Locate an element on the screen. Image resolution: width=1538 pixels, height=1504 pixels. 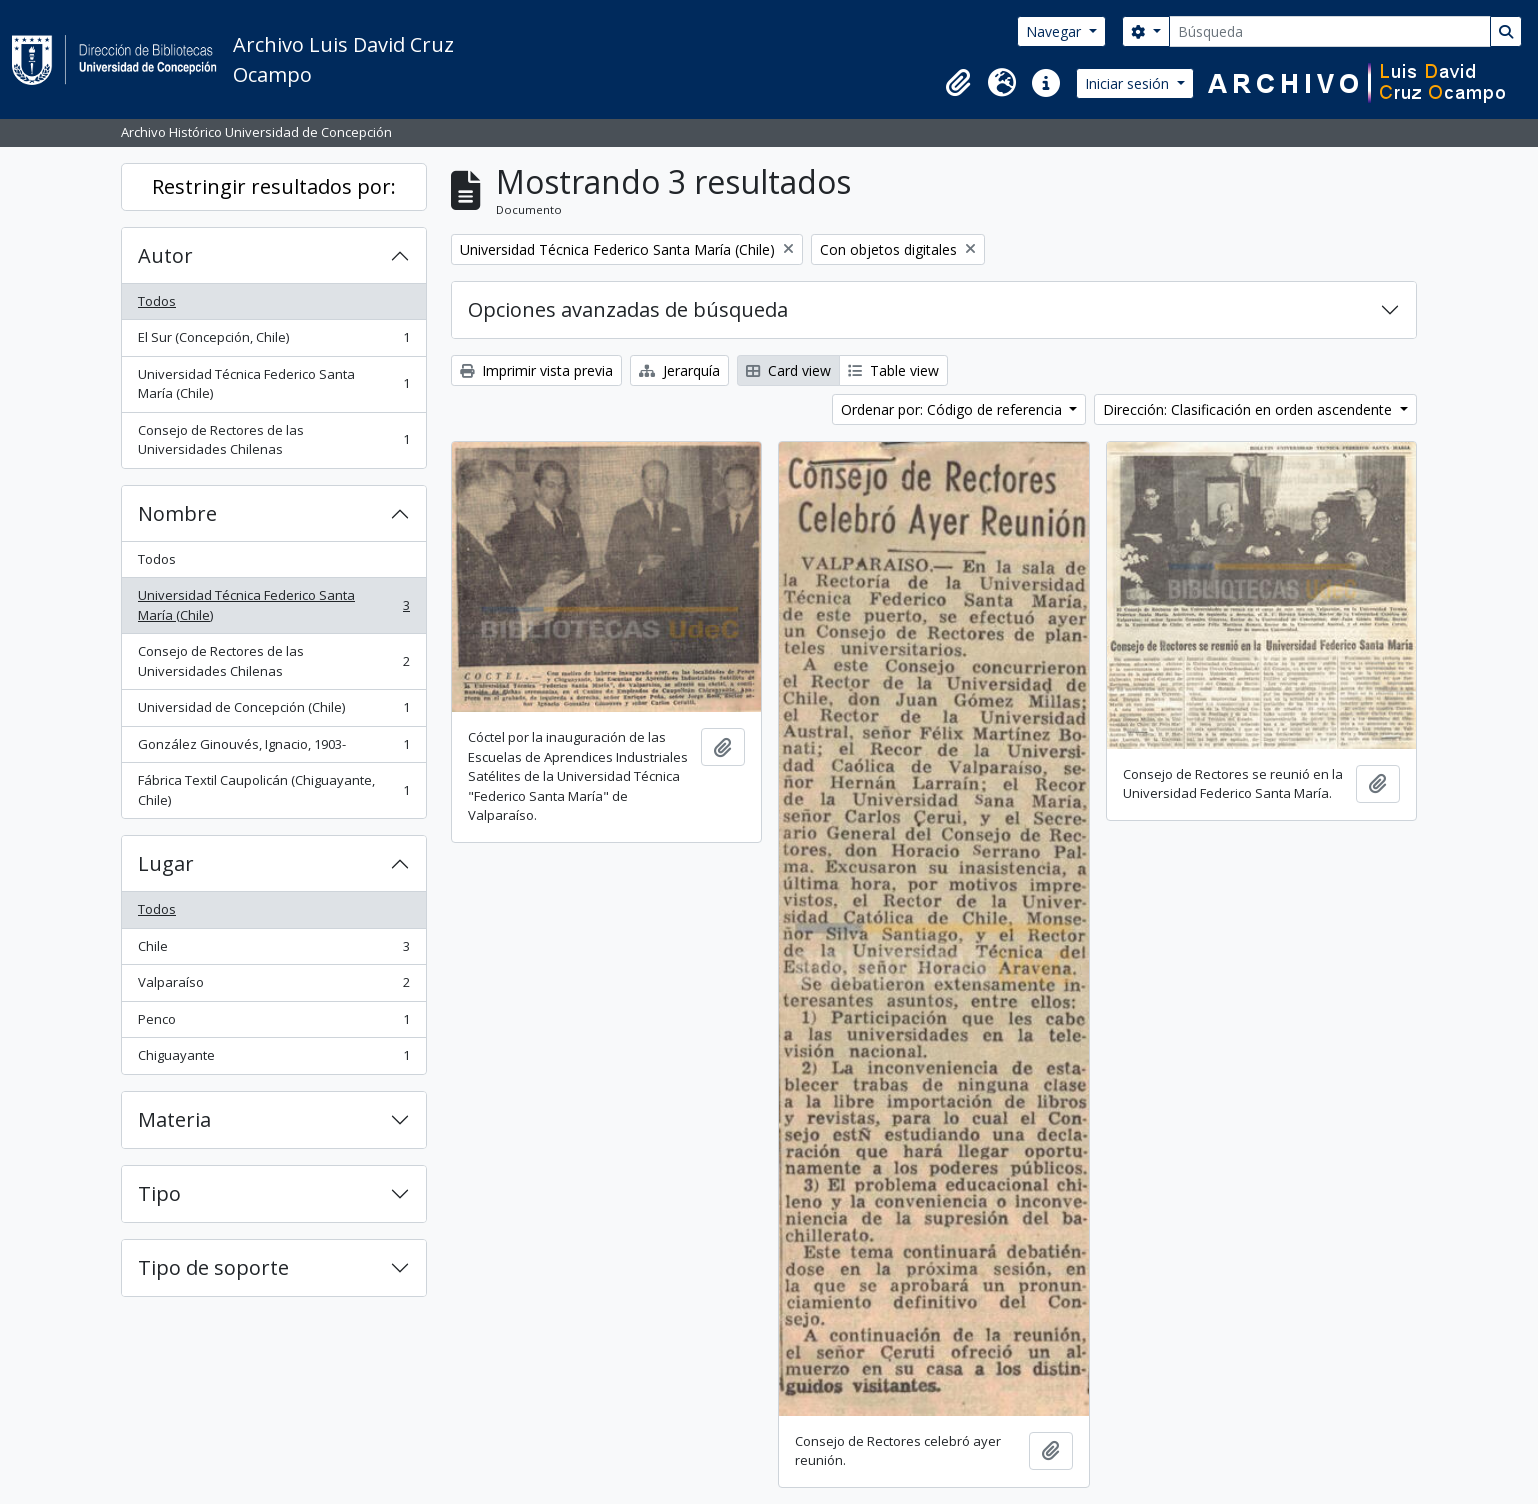
Tipo de soporte is located at coordinates (213, 1267).